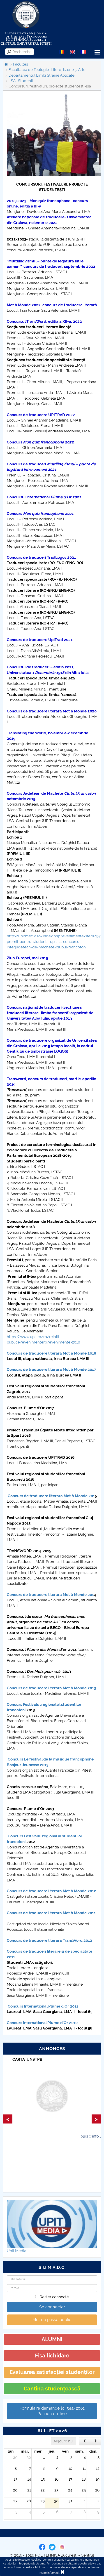 This screenshot has height=2576, width=104. What do you see at coordinates (52, 2411) in the screenshot?
I see `Formulaire demande loi 544/2001 Pétition on-line` at bounding box center [52, 2411].